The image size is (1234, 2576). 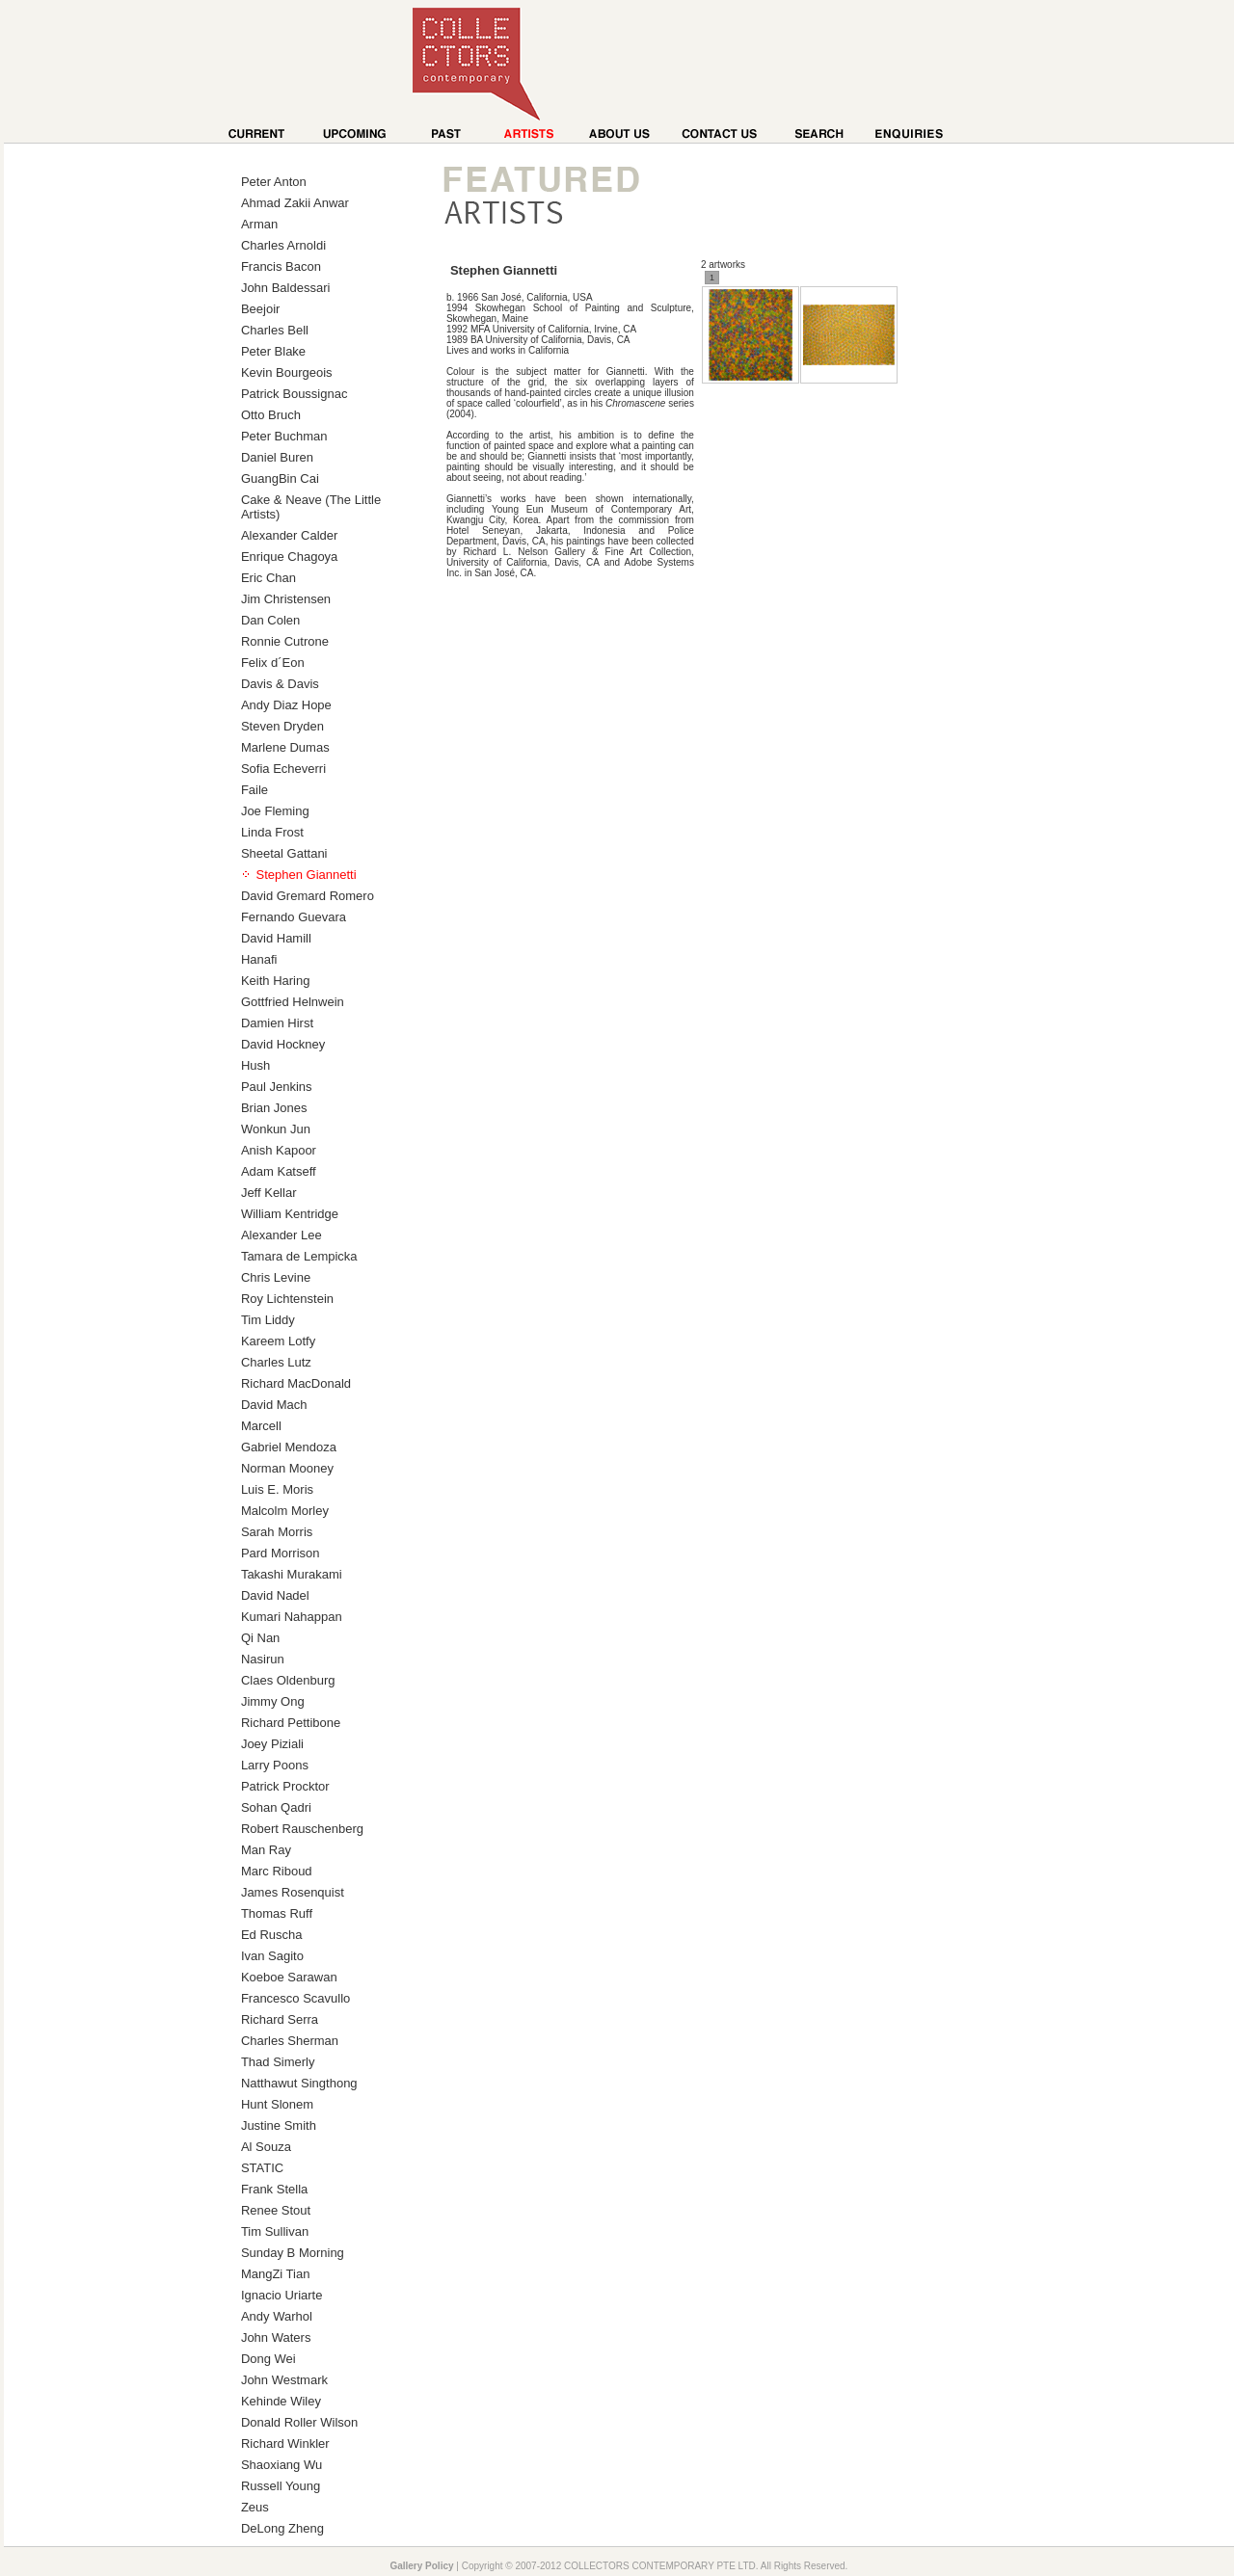 I want to click on Charles Bell, so click(x=274, y=330).